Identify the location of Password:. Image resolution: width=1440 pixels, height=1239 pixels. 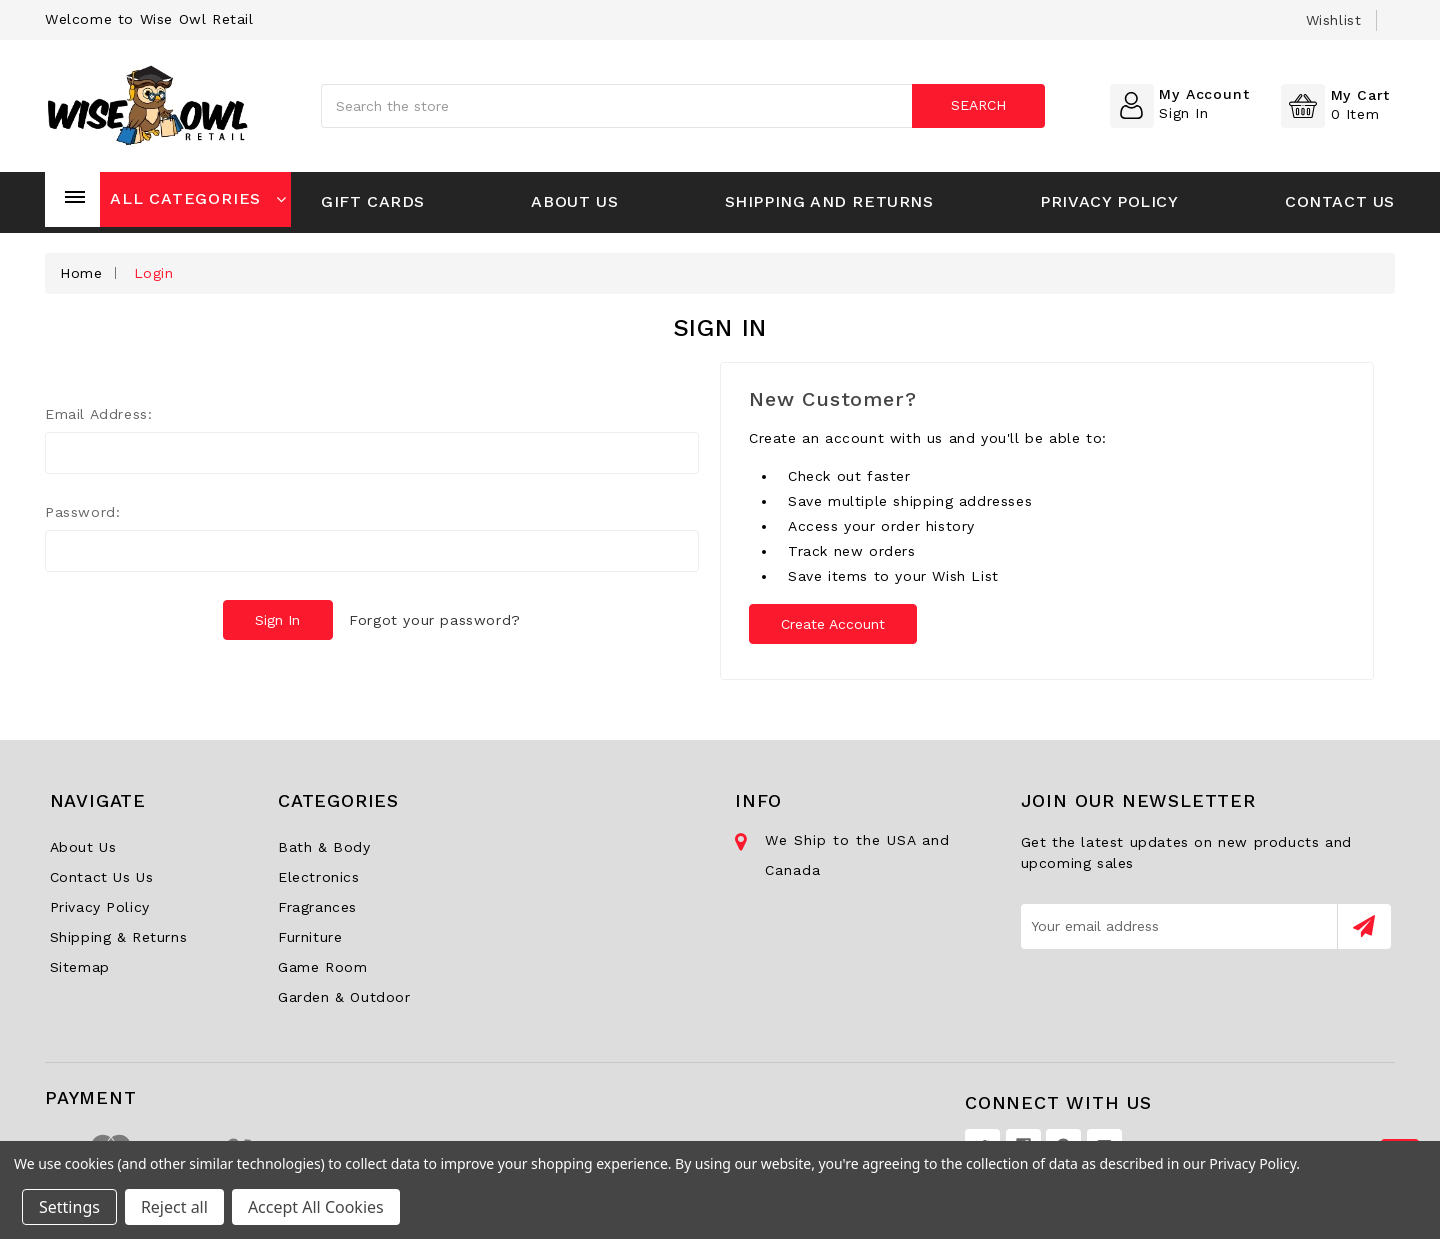
(82, 512).